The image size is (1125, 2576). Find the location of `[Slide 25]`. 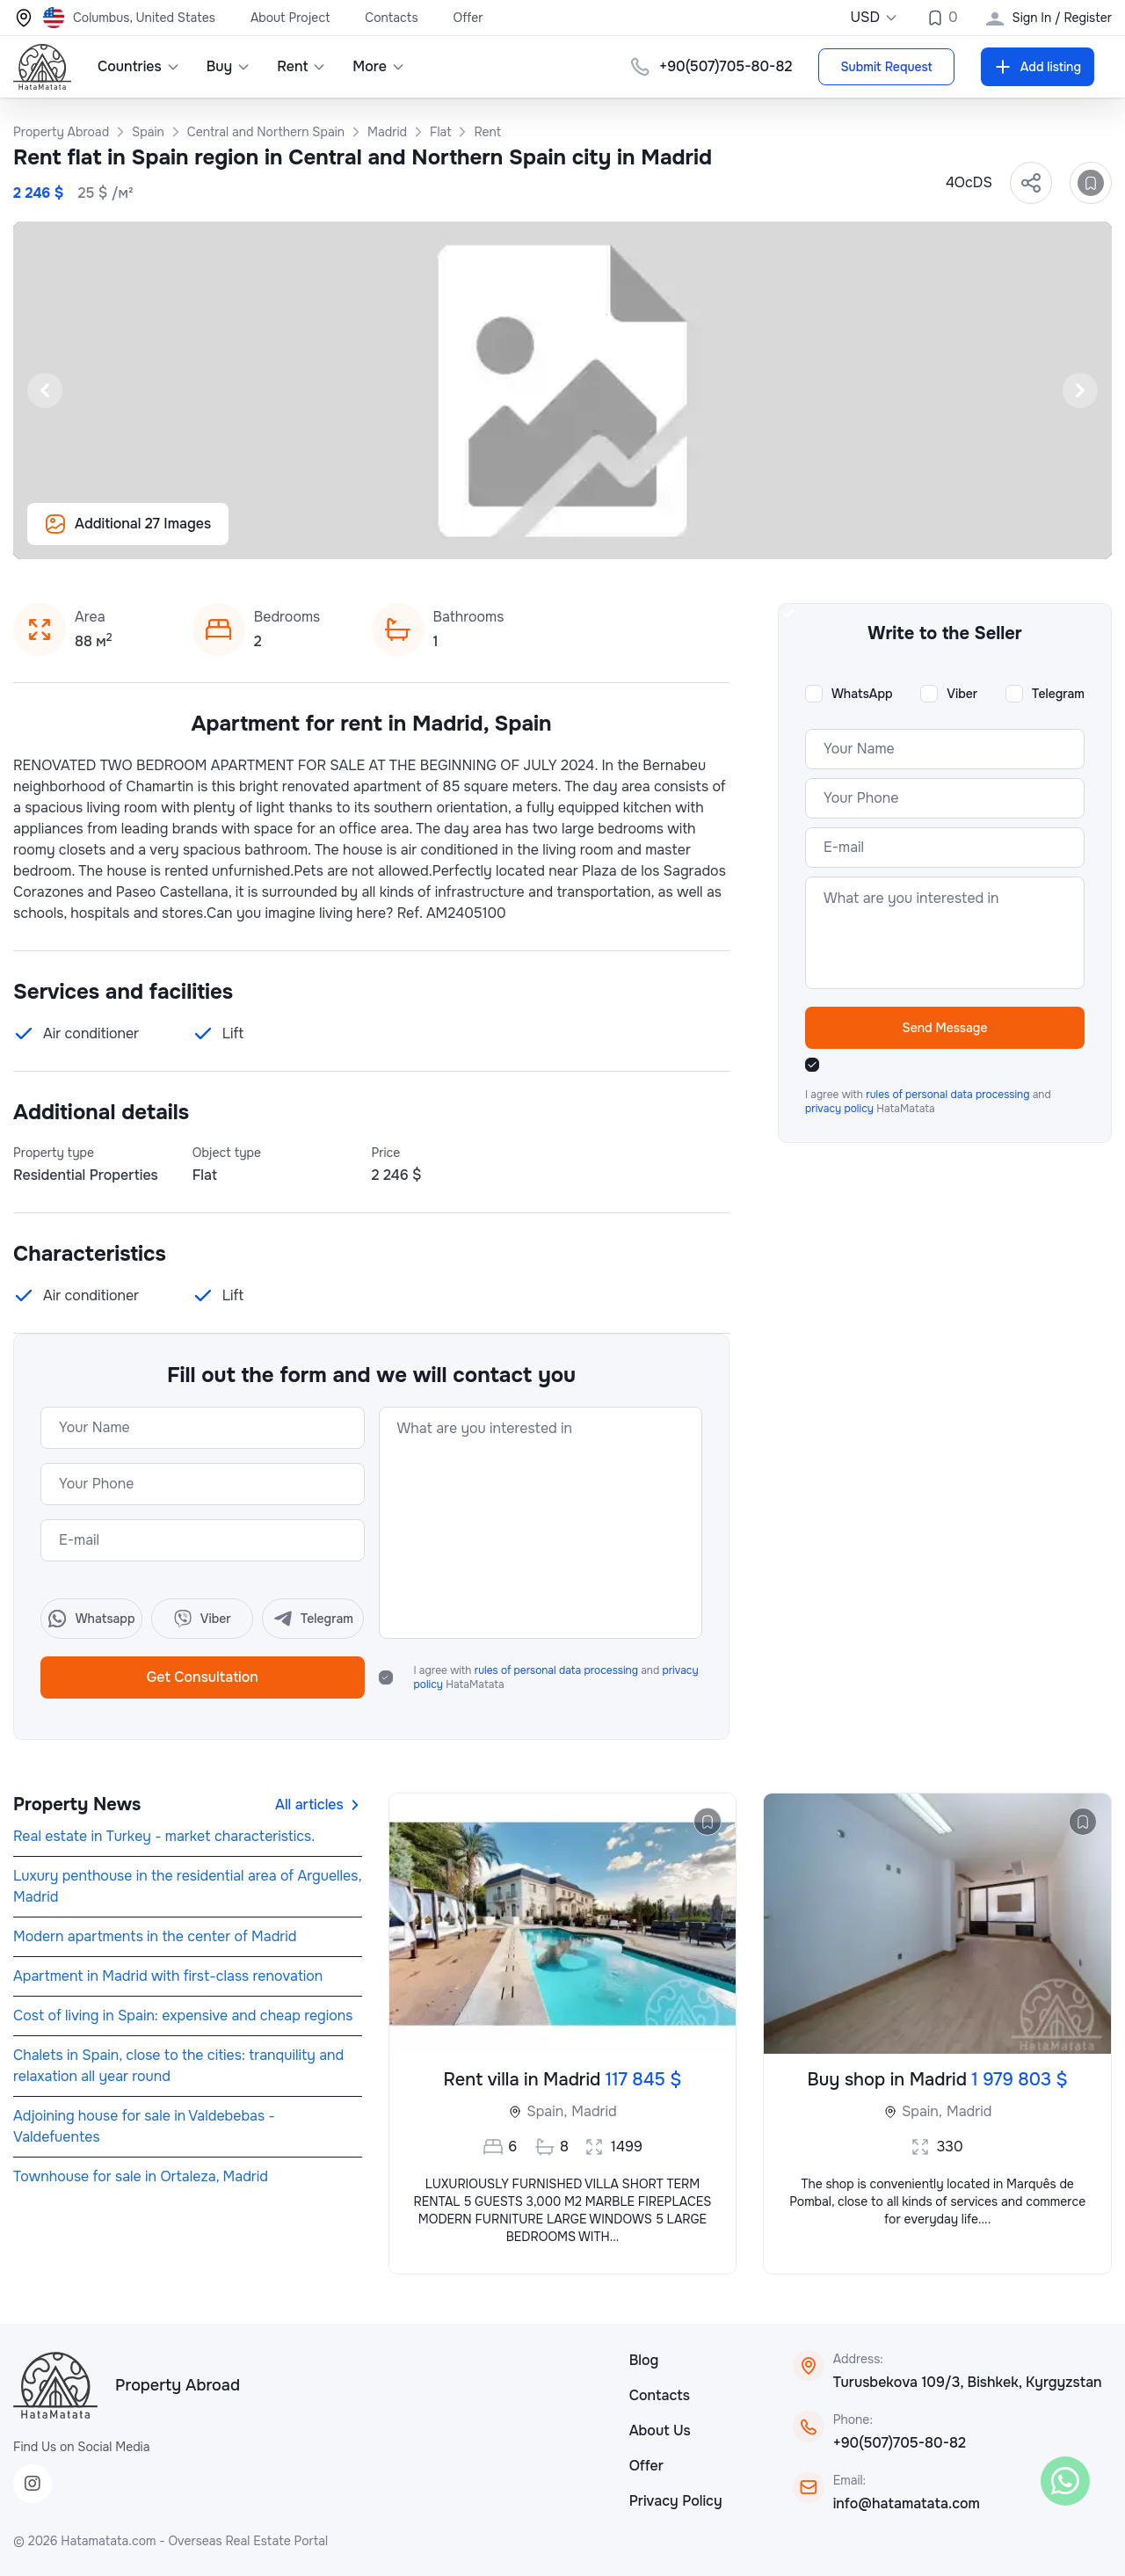

[Slide 25] is located at coordinates (752, 536).